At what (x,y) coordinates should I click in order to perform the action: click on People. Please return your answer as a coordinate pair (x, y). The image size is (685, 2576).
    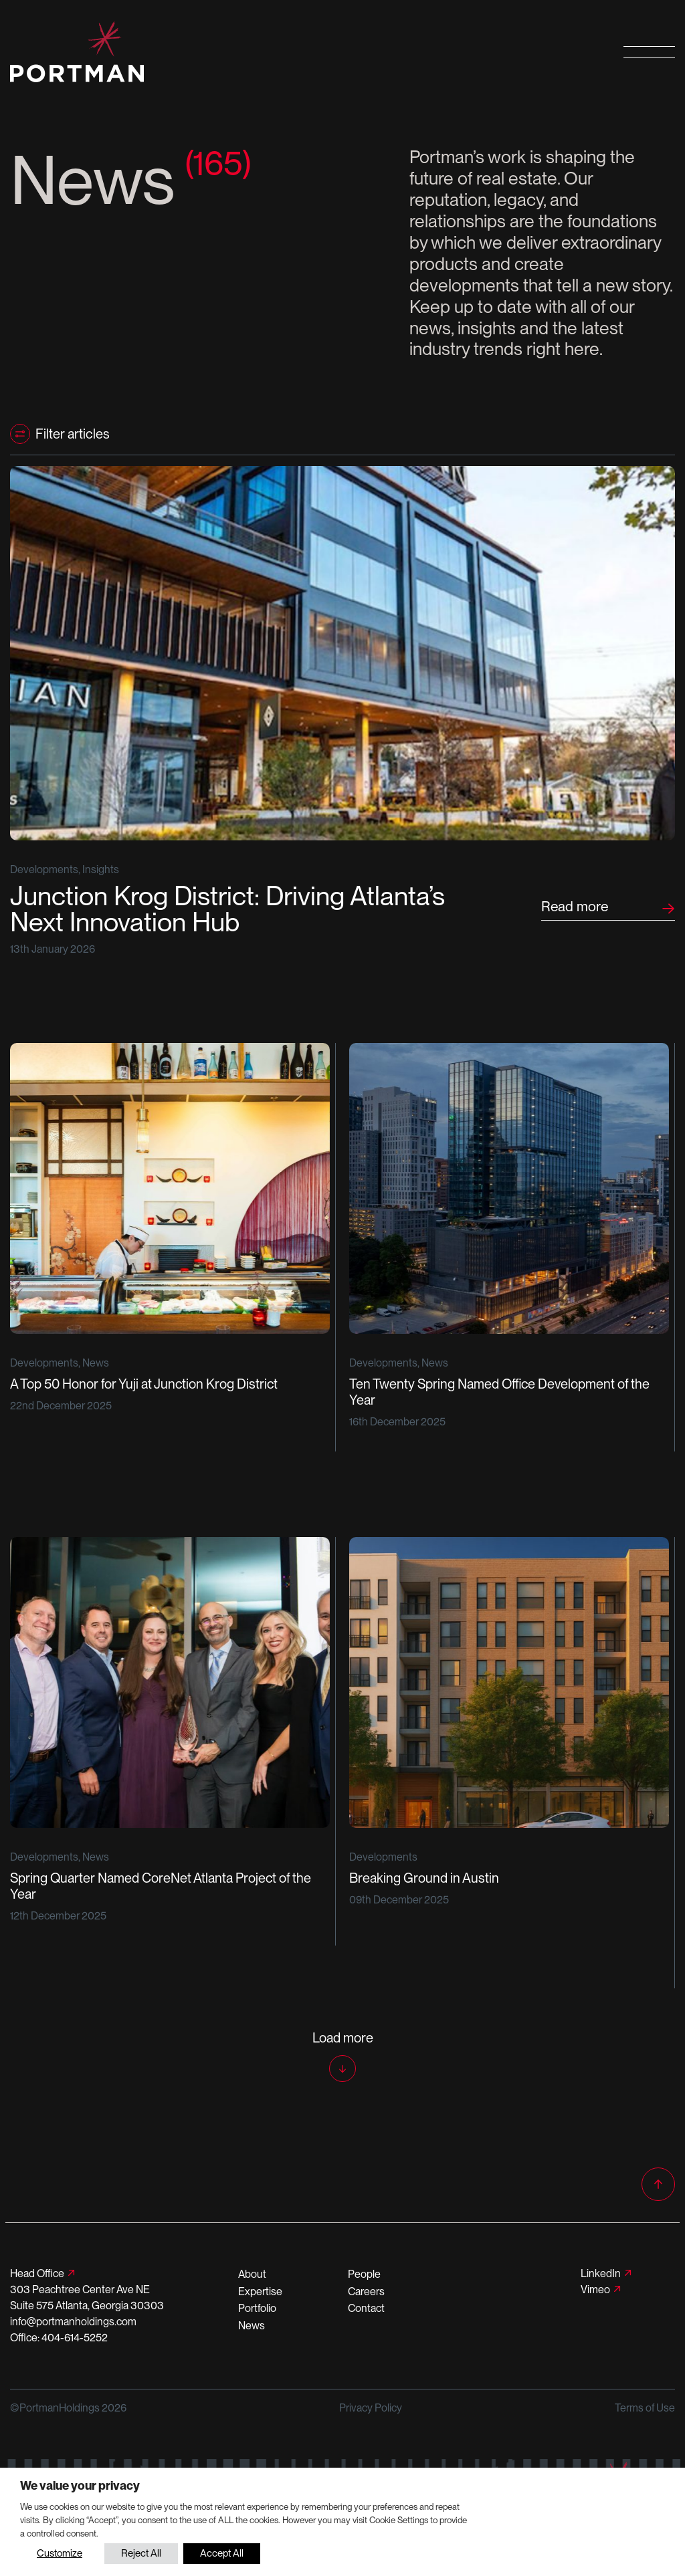
    Looking at the image, I should click on (364, 2274).